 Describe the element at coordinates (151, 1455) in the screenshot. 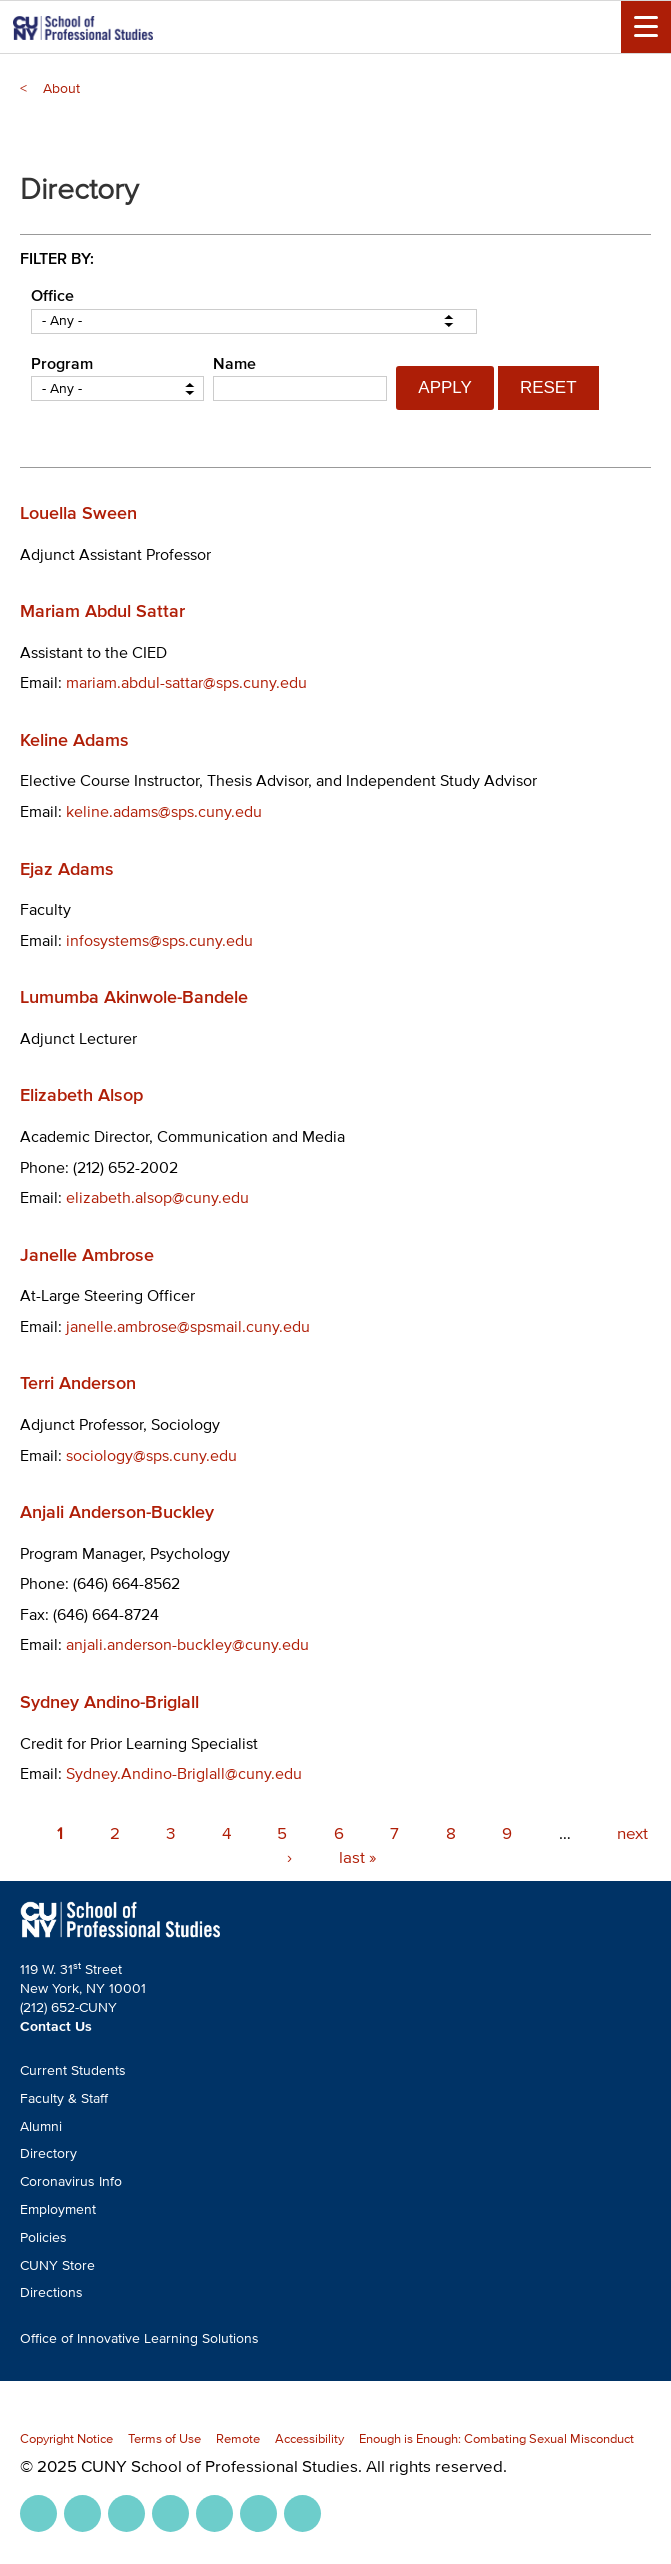

I see `sociology@sps.cuny.edu` at that location.